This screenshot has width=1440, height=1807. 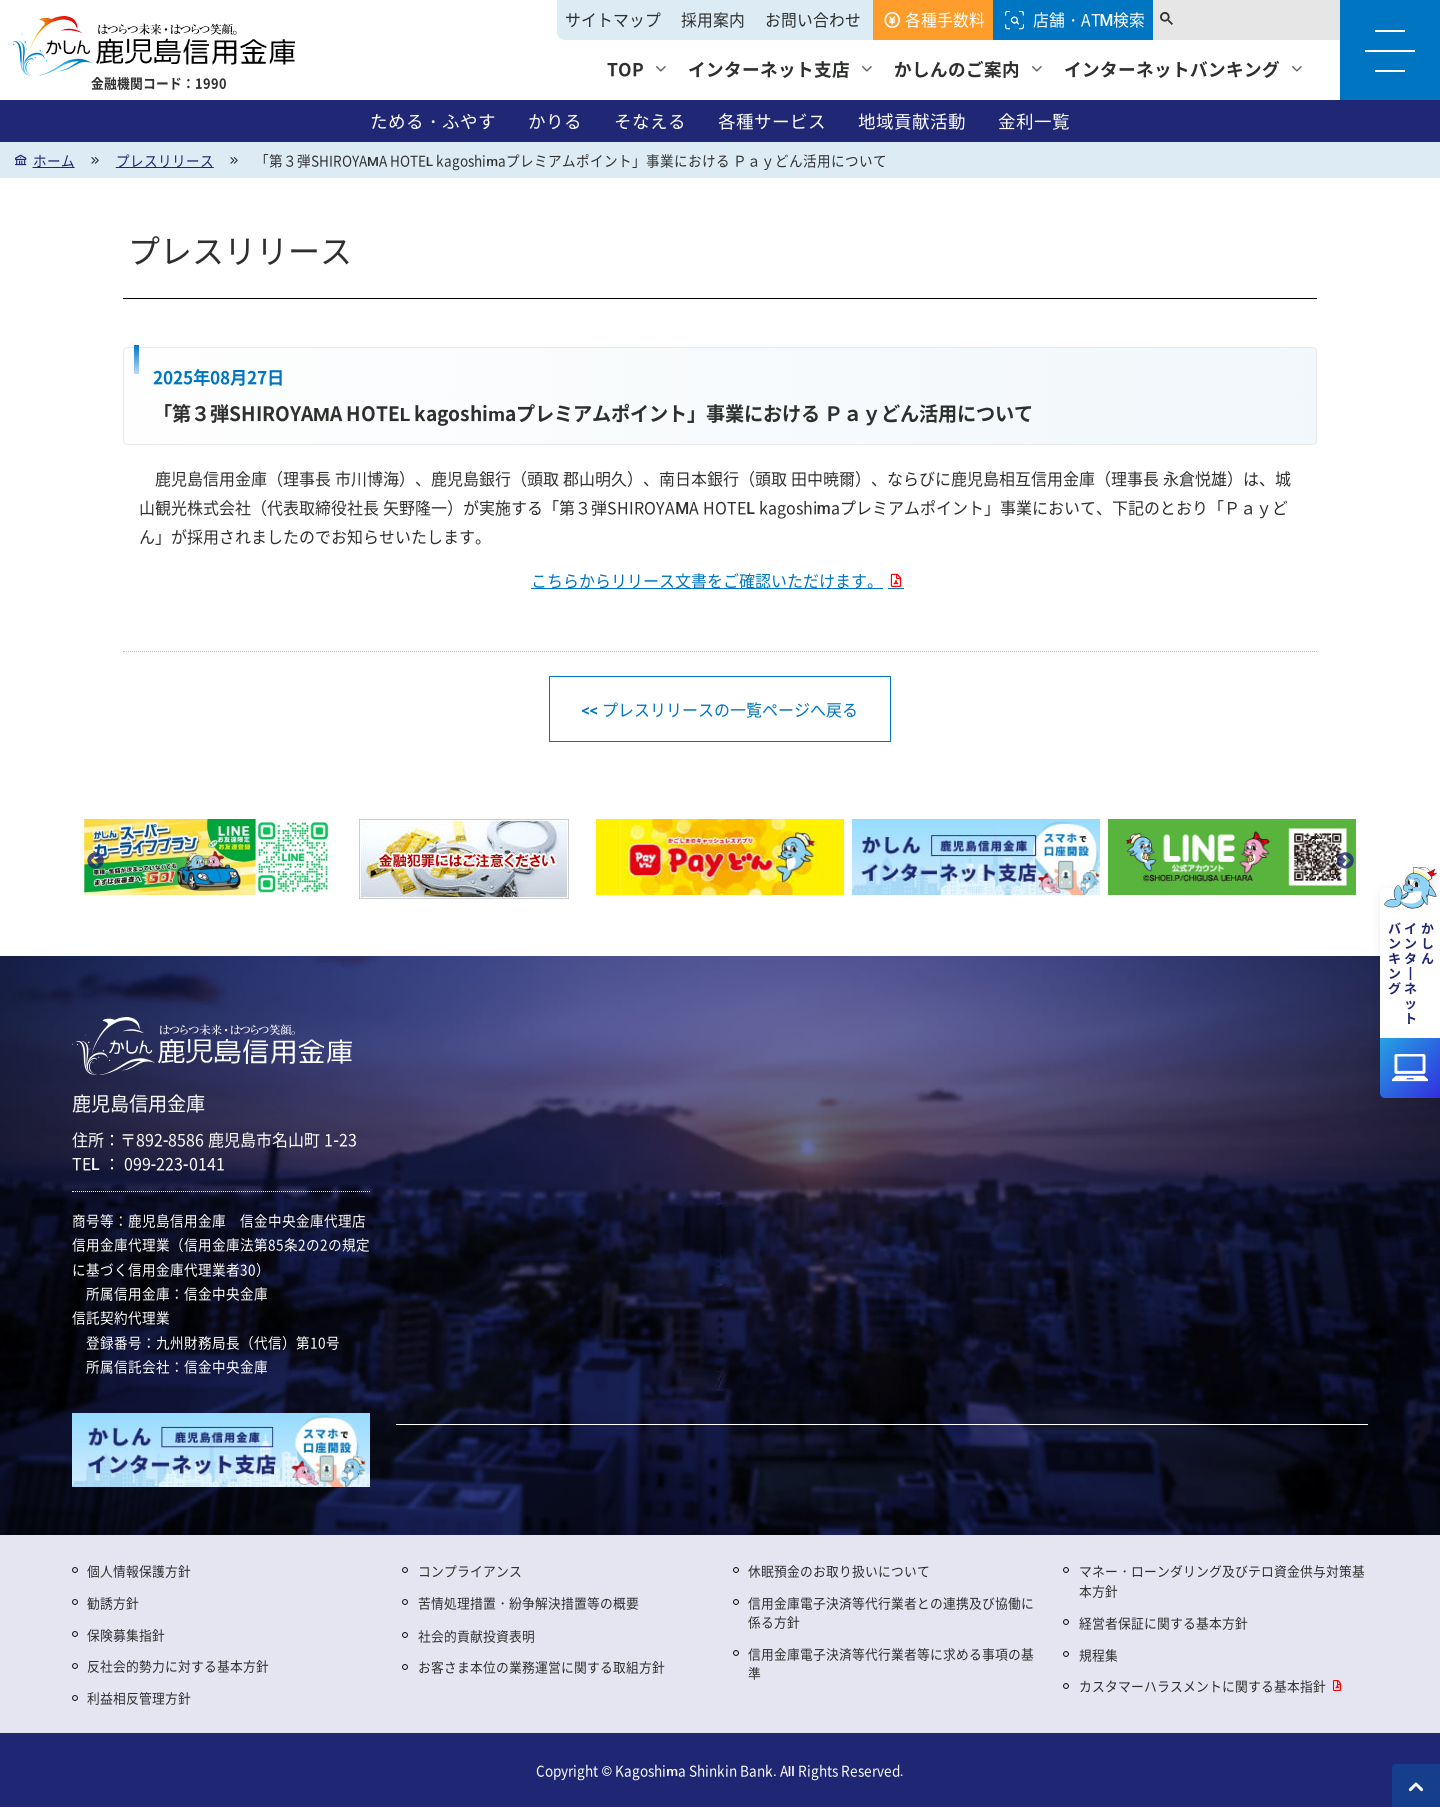 What do you see at coordinates (839, 1570) in the screenshot?
I see `休眠預金のお取り扱いについて` at bounding box center [839, 1570].